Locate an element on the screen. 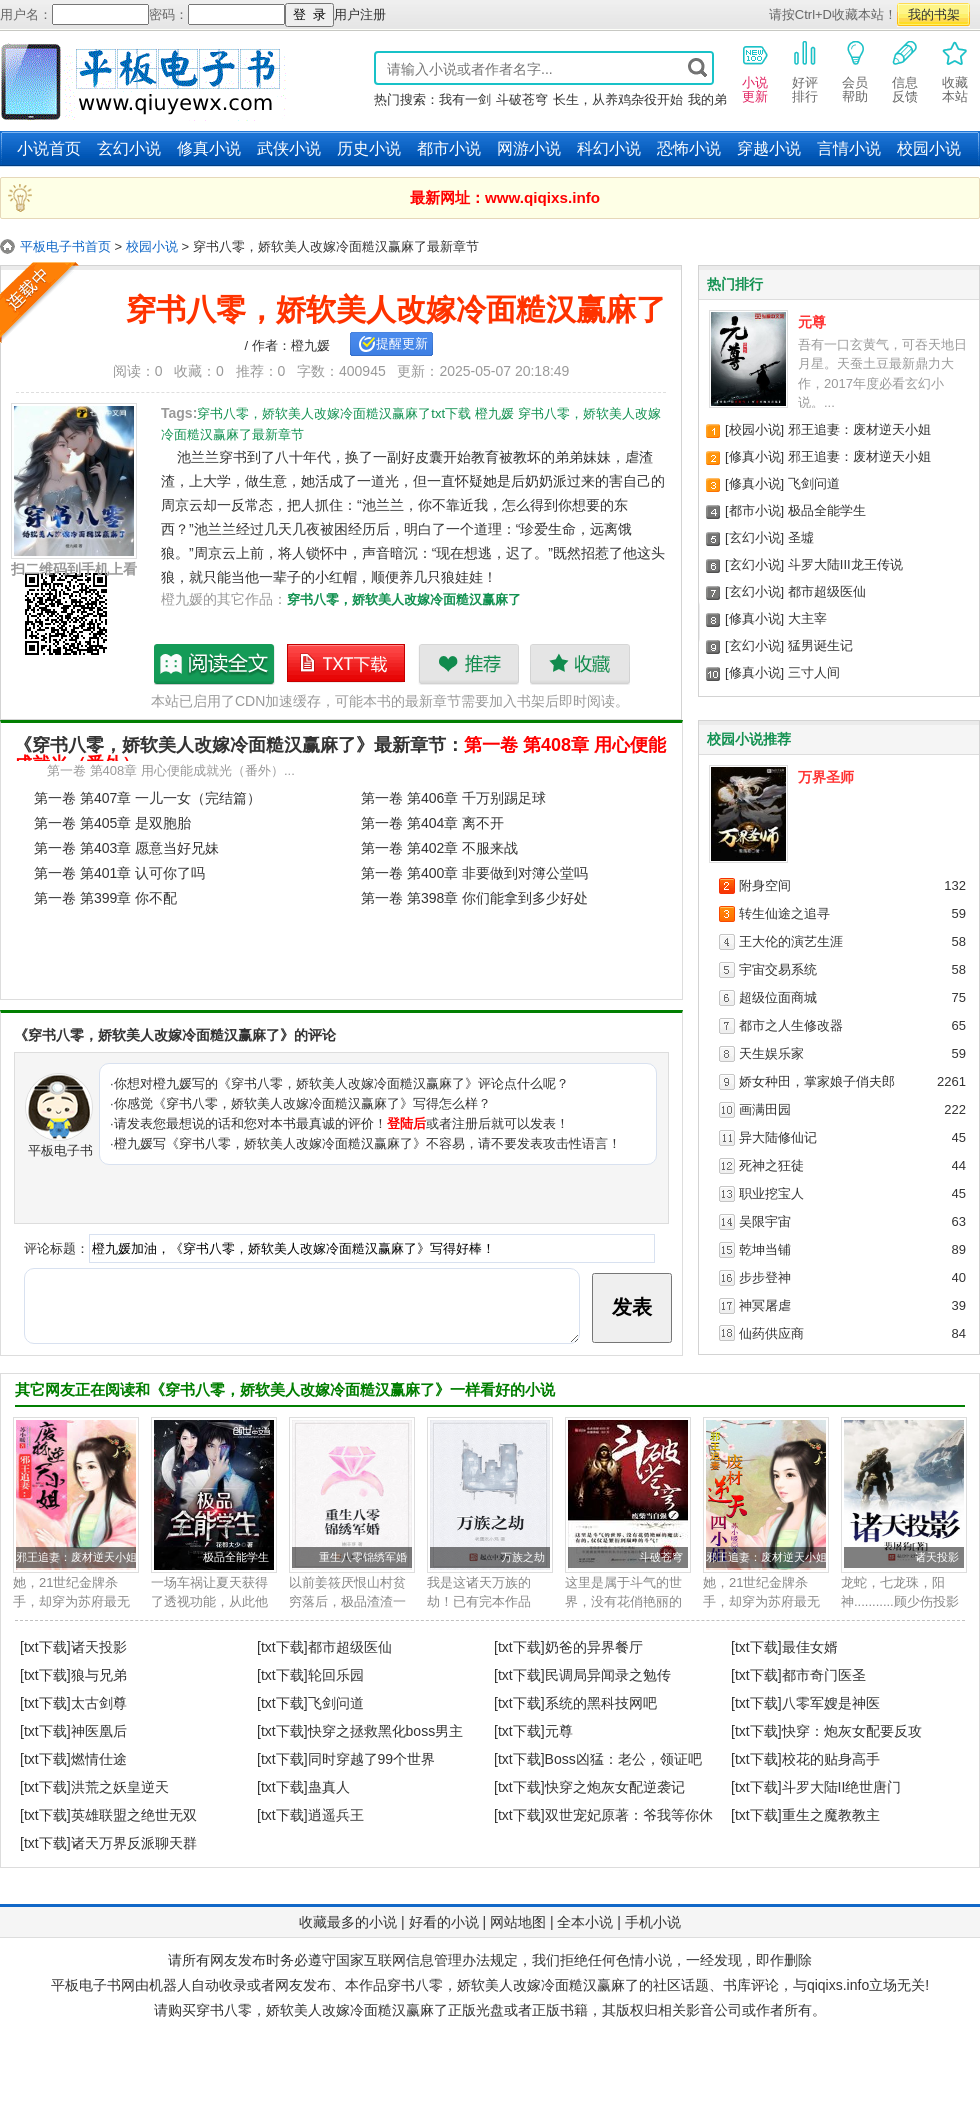 This screenshot has width=980, height=2123. 第一卷 第407章 一儿一女（完结篇） is located at coordinates (147, 798).